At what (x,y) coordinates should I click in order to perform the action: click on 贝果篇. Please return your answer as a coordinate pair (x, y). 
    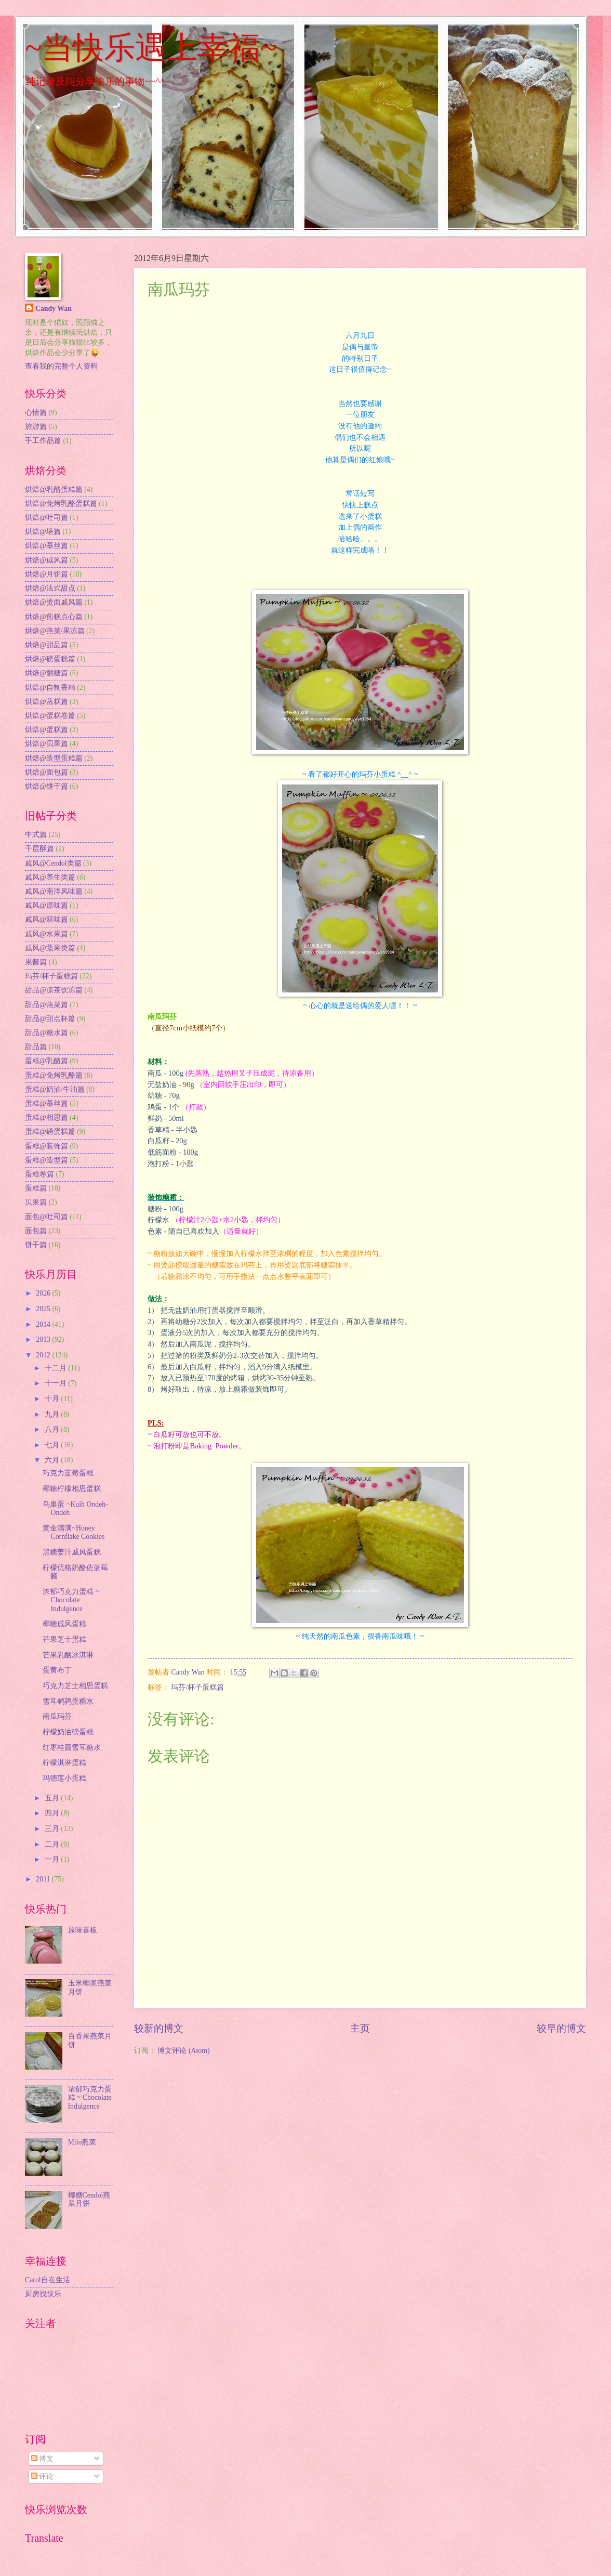
    Looking at the image, I should click on (36, 1202).